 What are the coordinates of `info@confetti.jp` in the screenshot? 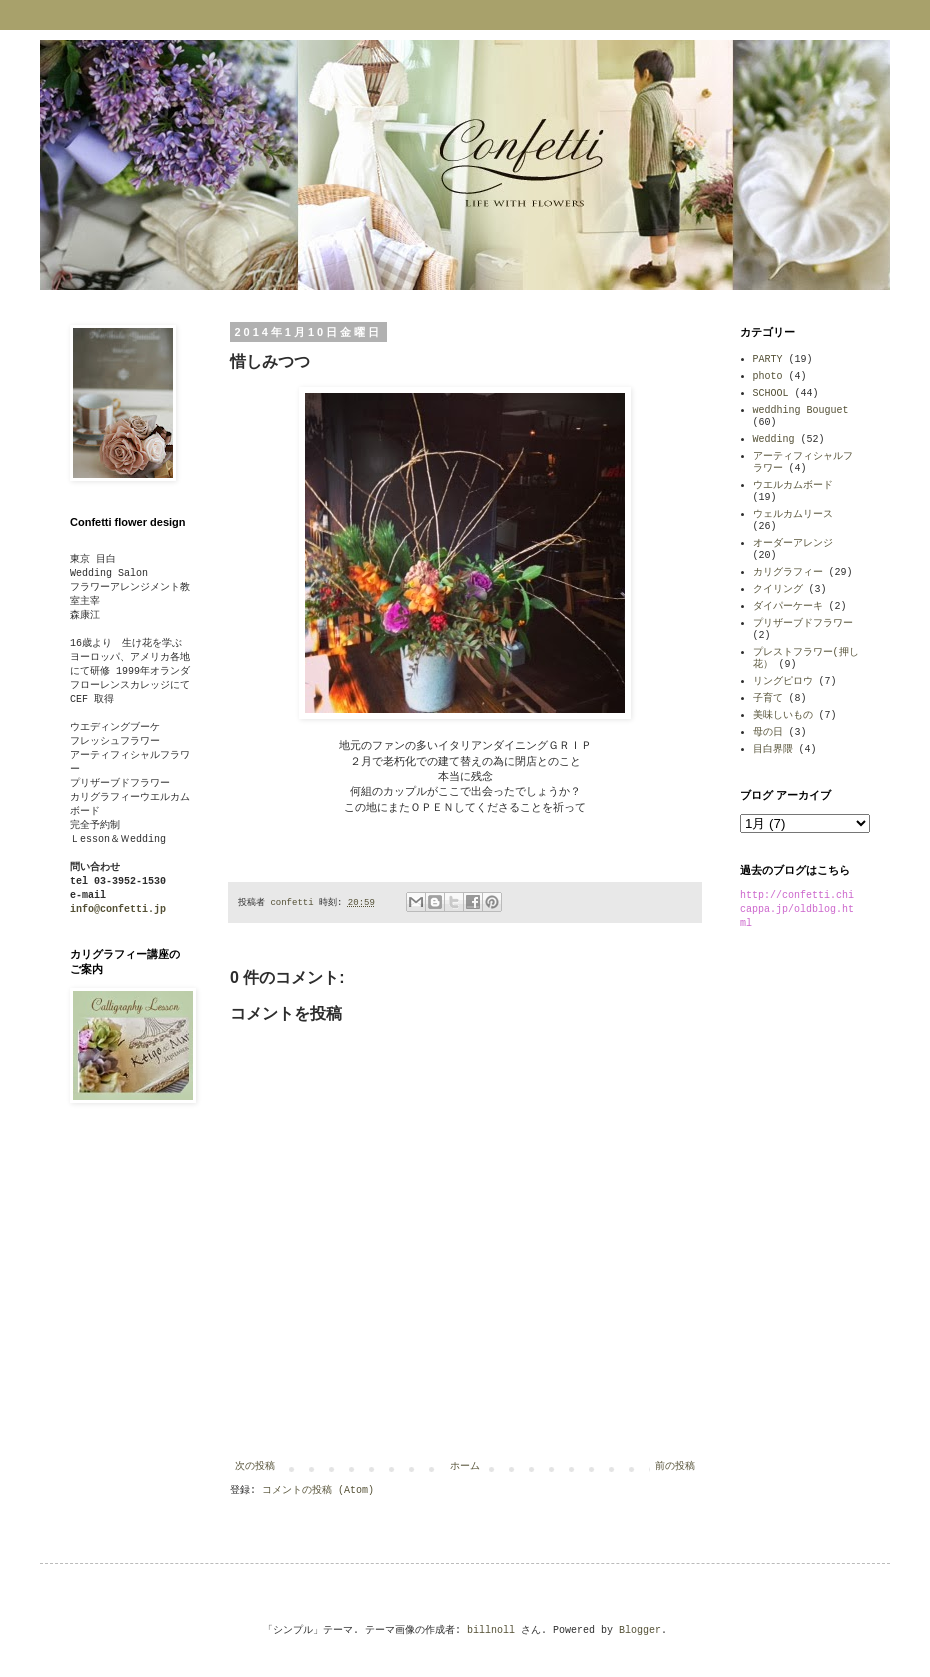 It's located at (118, 909).